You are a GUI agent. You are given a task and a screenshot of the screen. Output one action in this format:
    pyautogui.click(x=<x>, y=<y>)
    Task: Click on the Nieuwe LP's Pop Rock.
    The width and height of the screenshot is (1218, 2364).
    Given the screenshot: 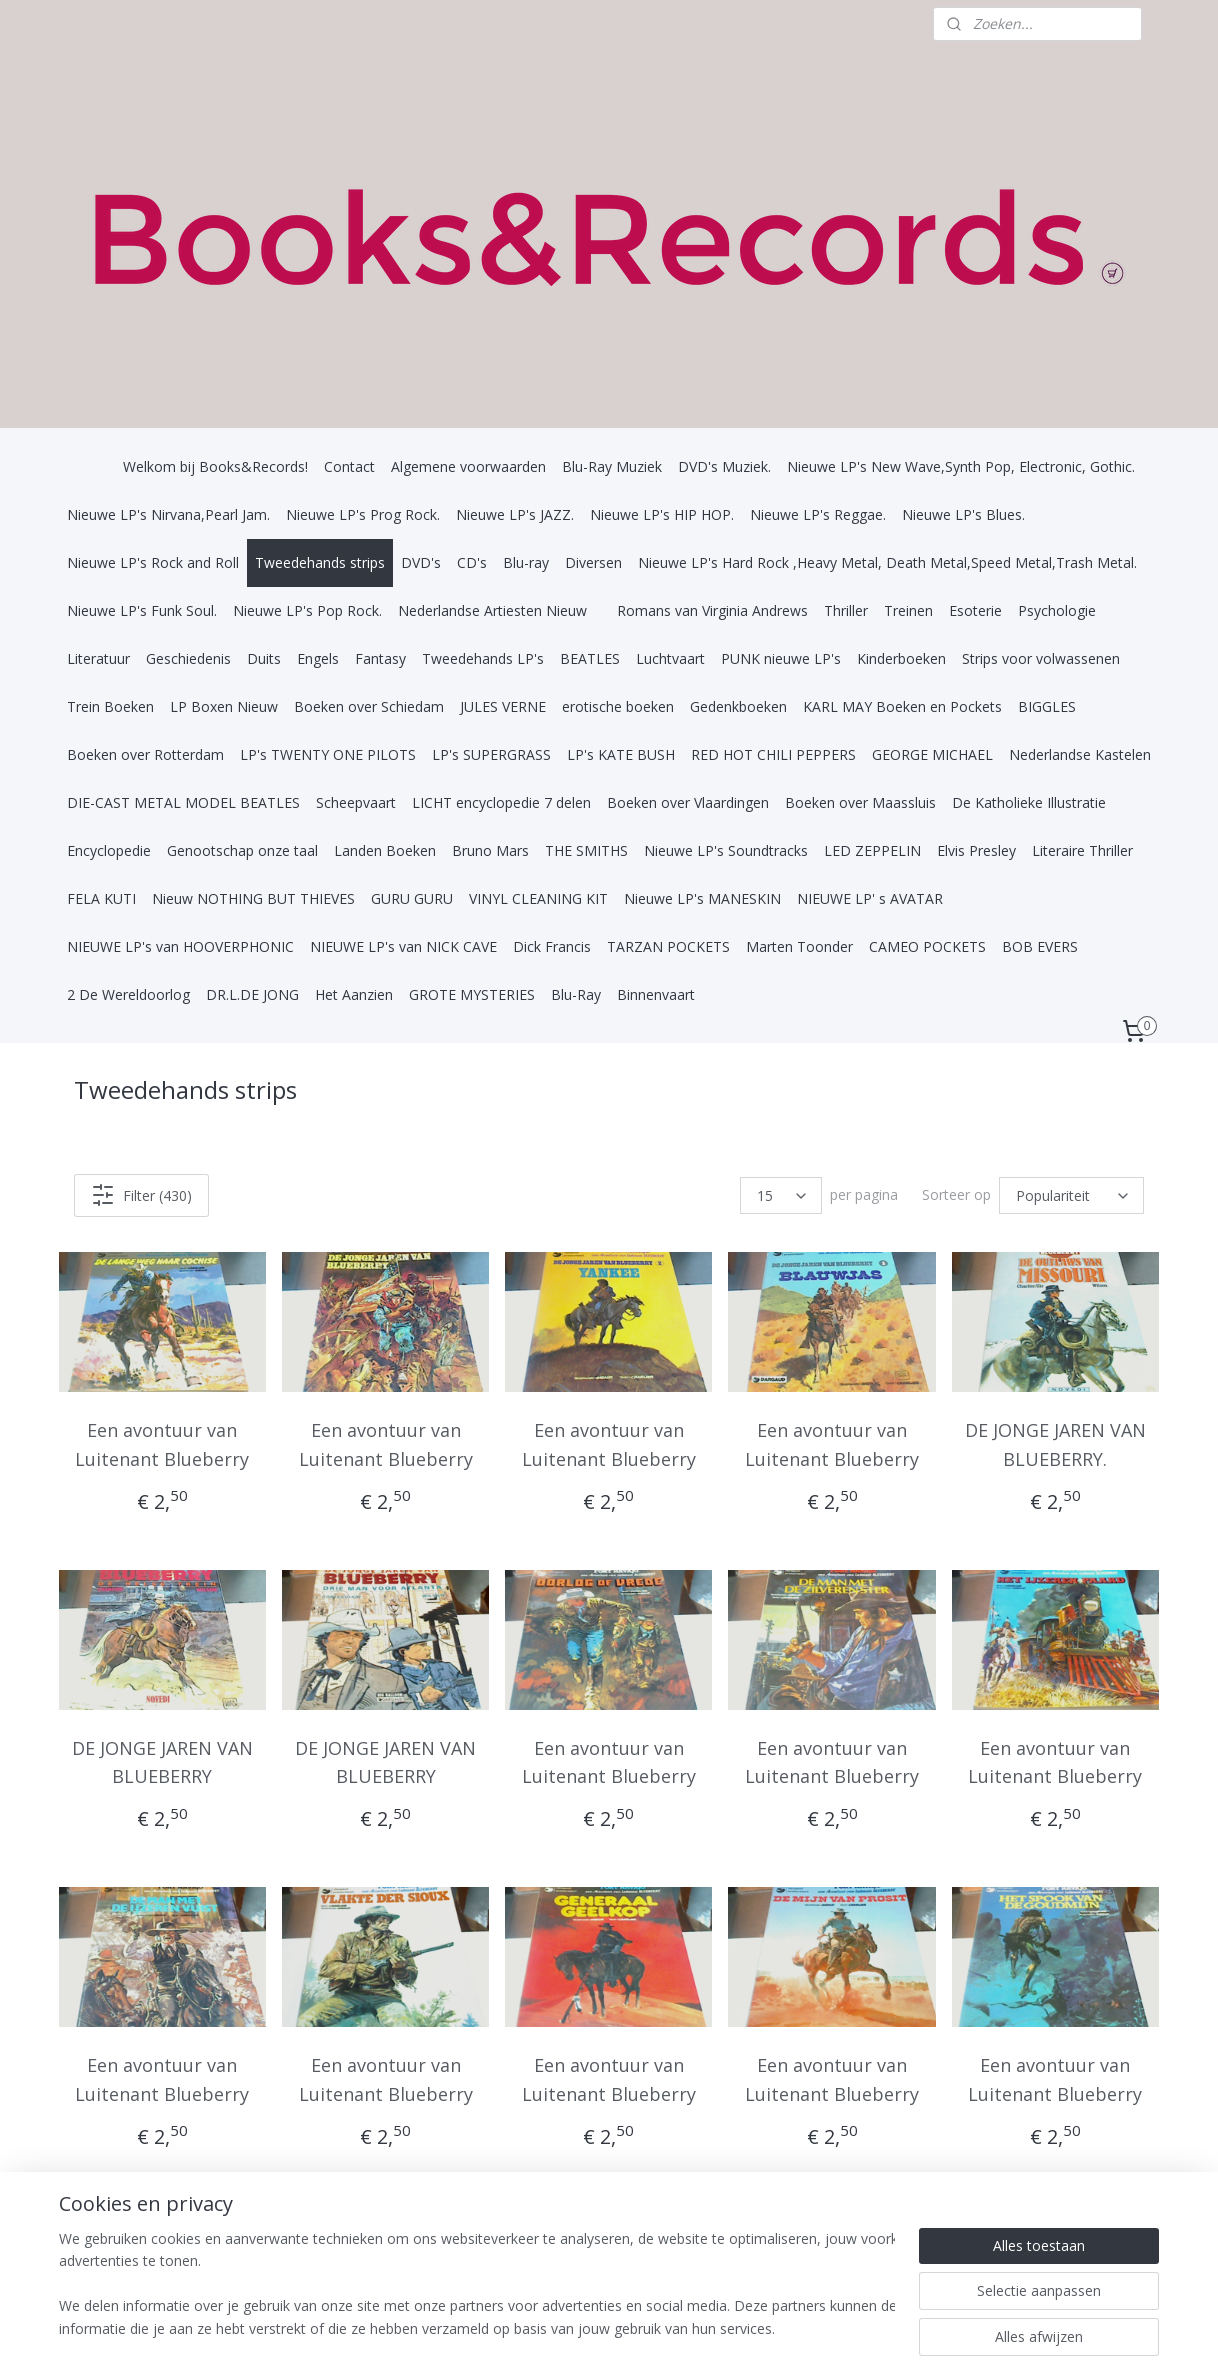 What is the action you would take?
    pyautogui.click(x=307, y=610)
    